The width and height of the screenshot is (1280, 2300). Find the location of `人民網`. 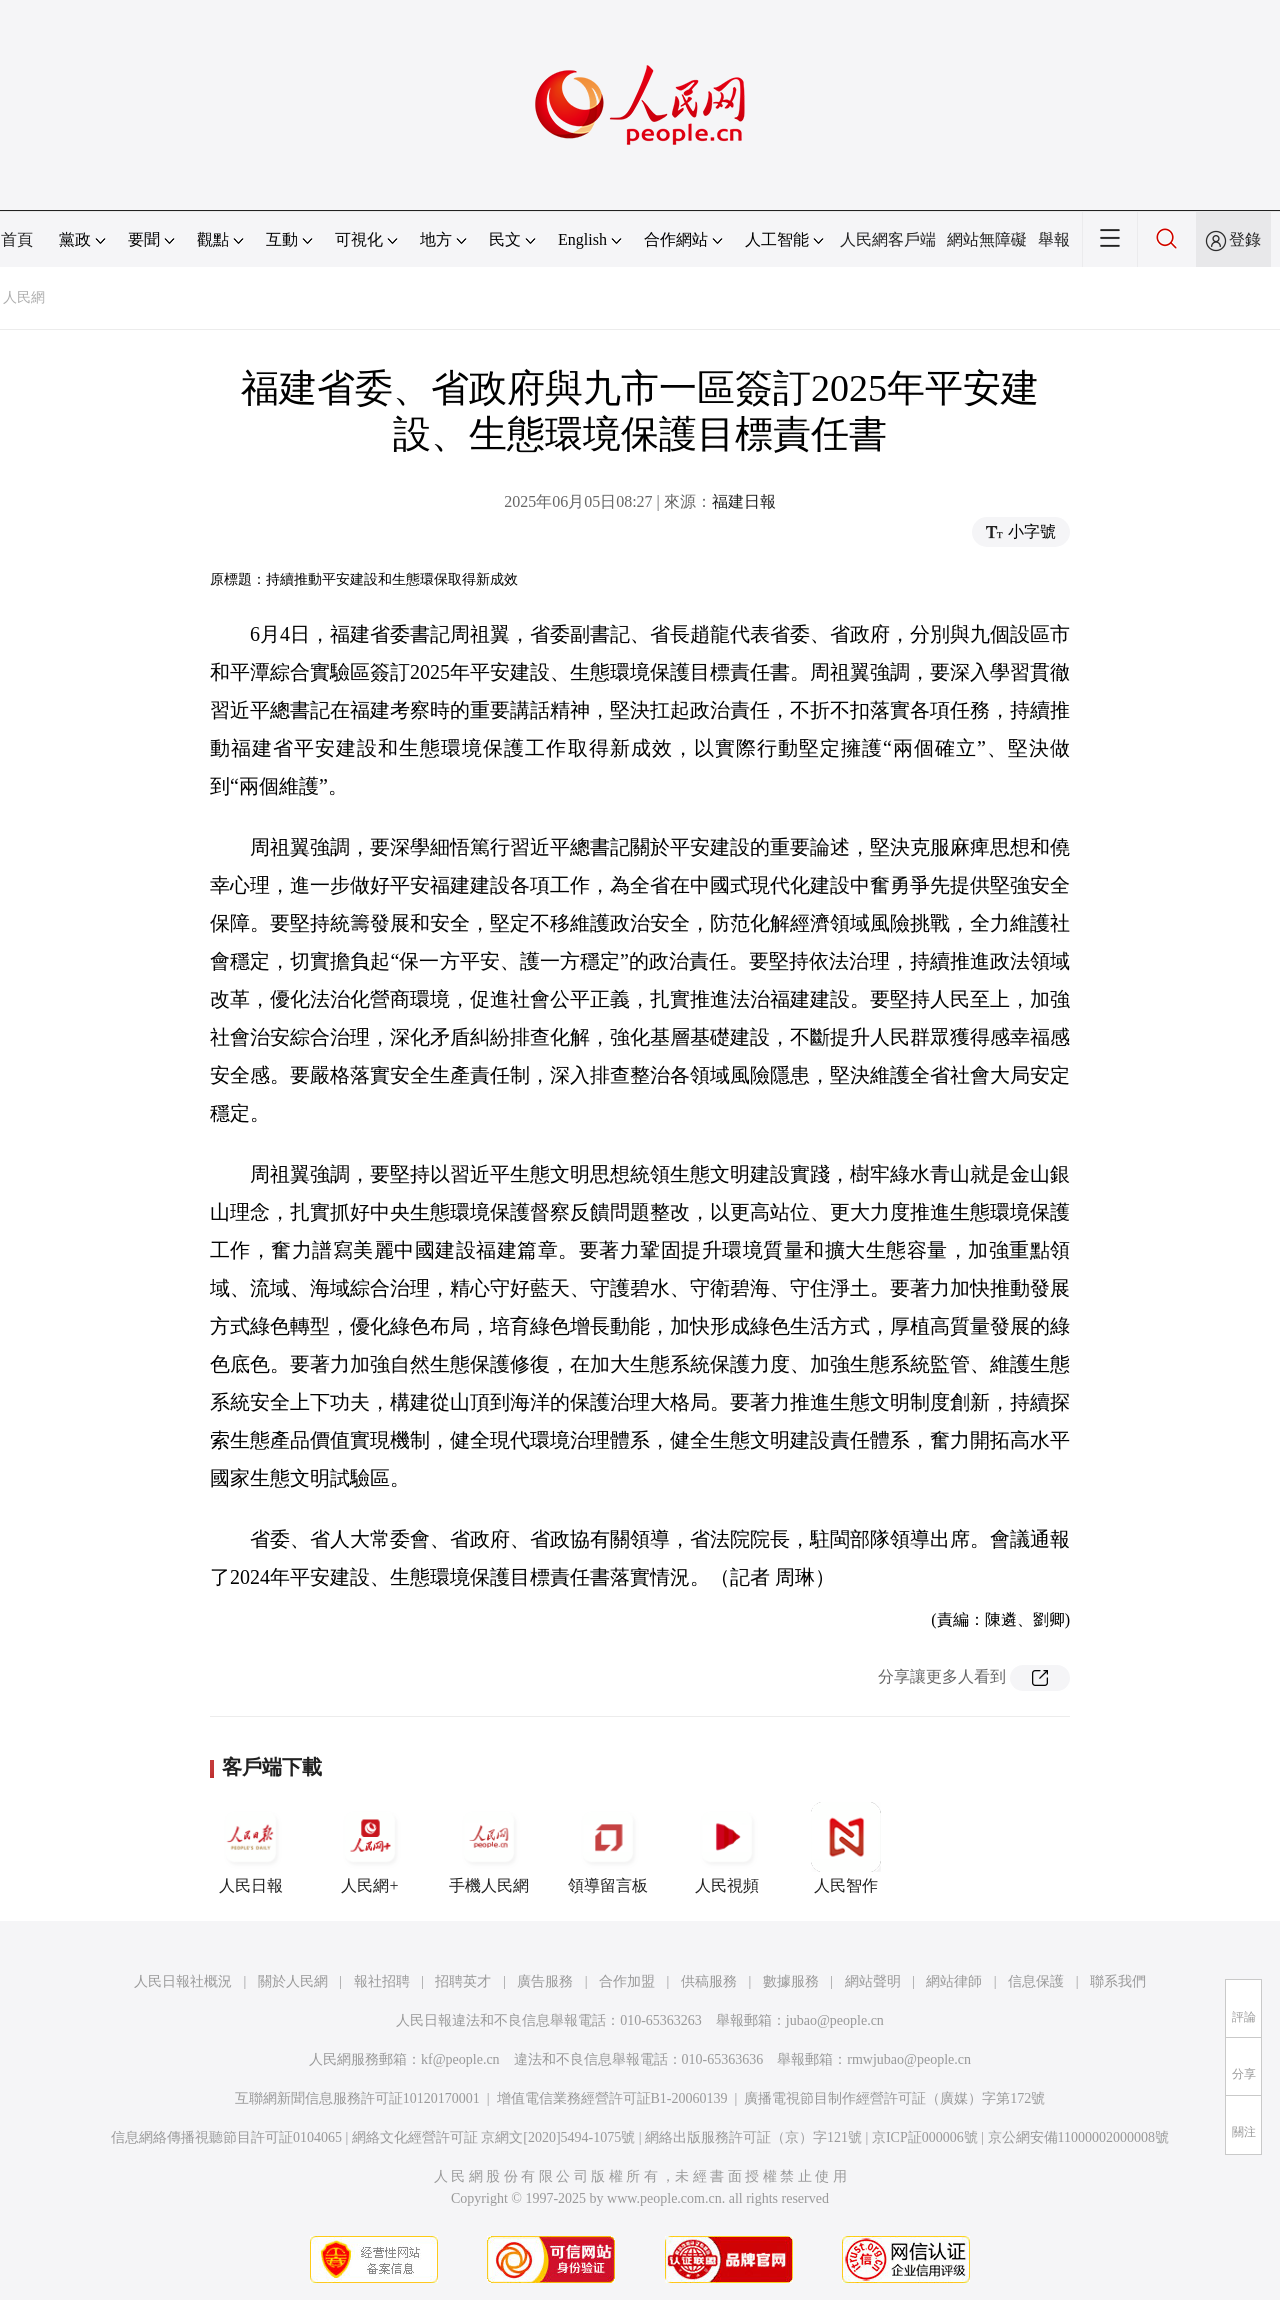

人民網 is located at coordinates (24, 297).